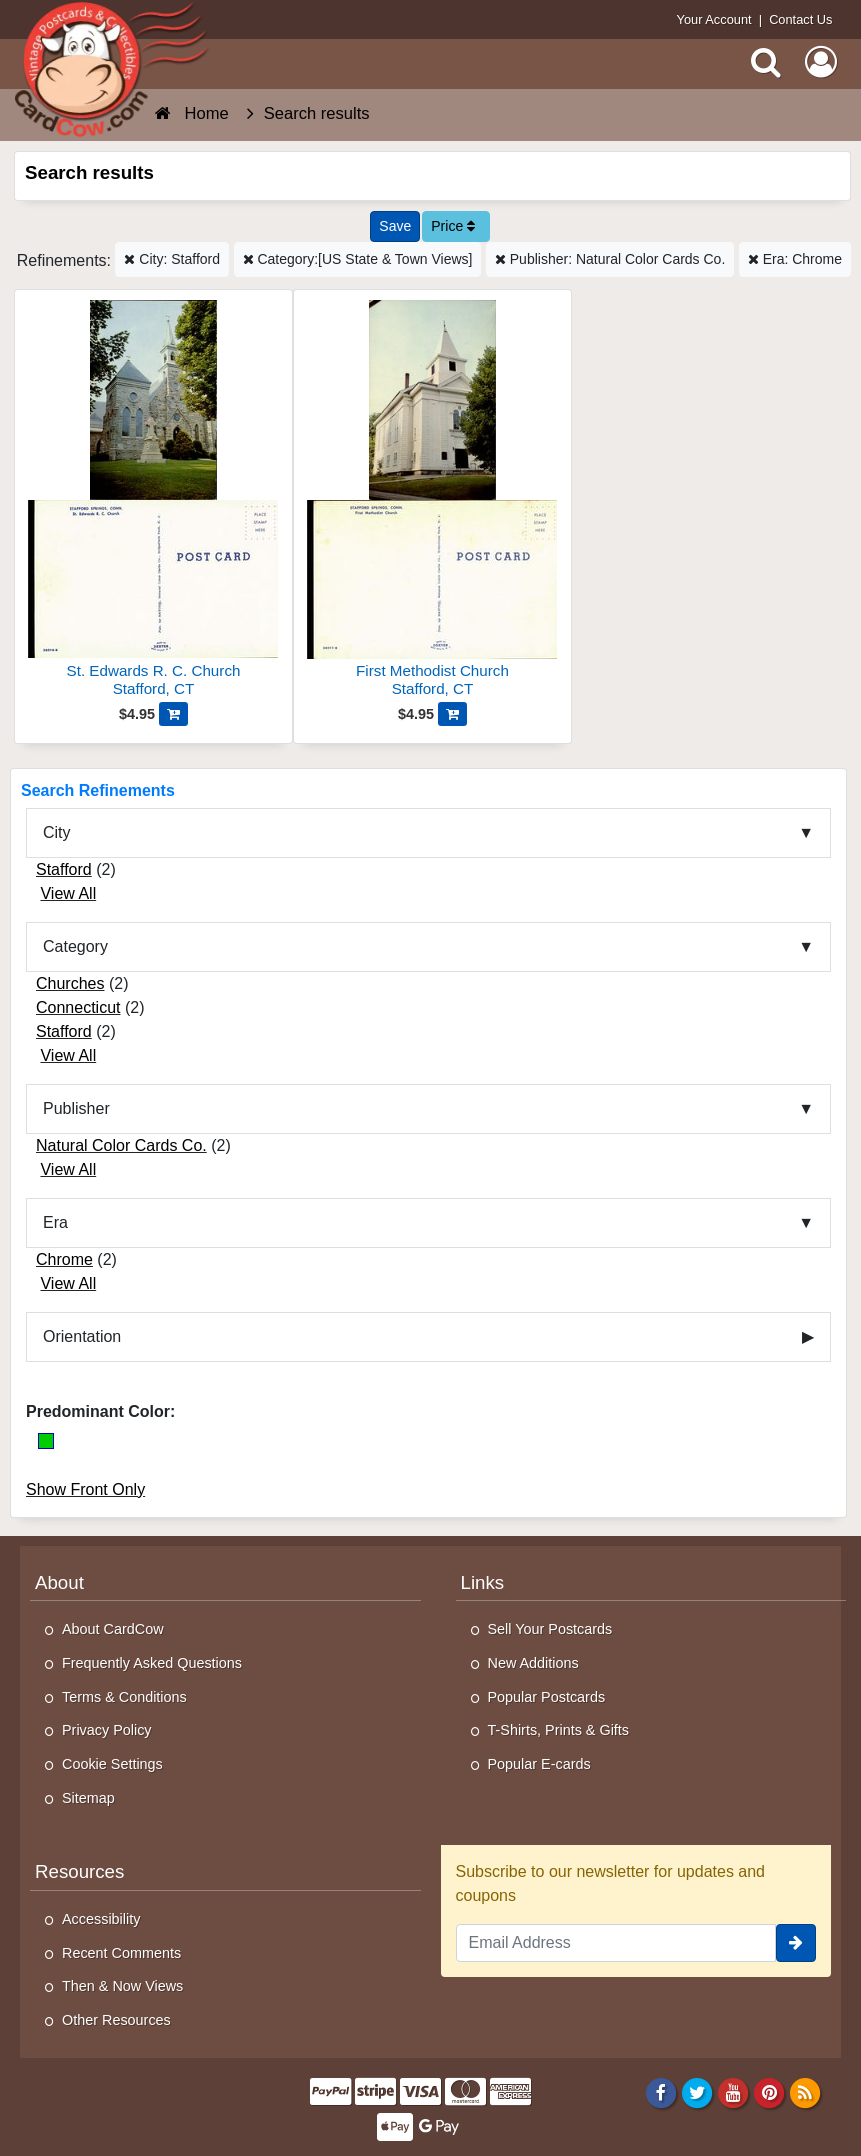 Image resolution: width=861 pixels, height=2156 pixels. Describe the element at coordinates (796, 1943) in the screenshot. I see `[signup]` at that location.